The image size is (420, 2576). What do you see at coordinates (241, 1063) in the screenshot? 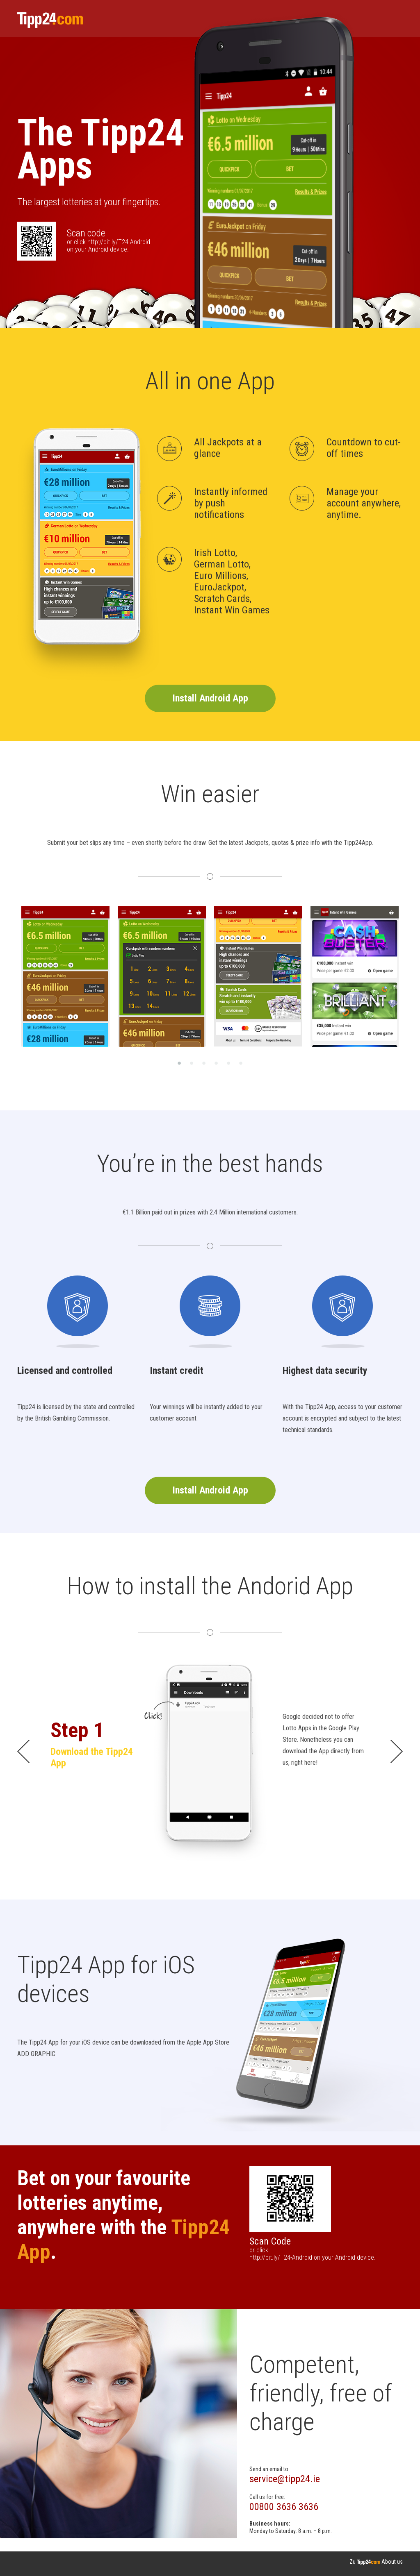
I see `6 [button]` at bounding box center [241, 1063].